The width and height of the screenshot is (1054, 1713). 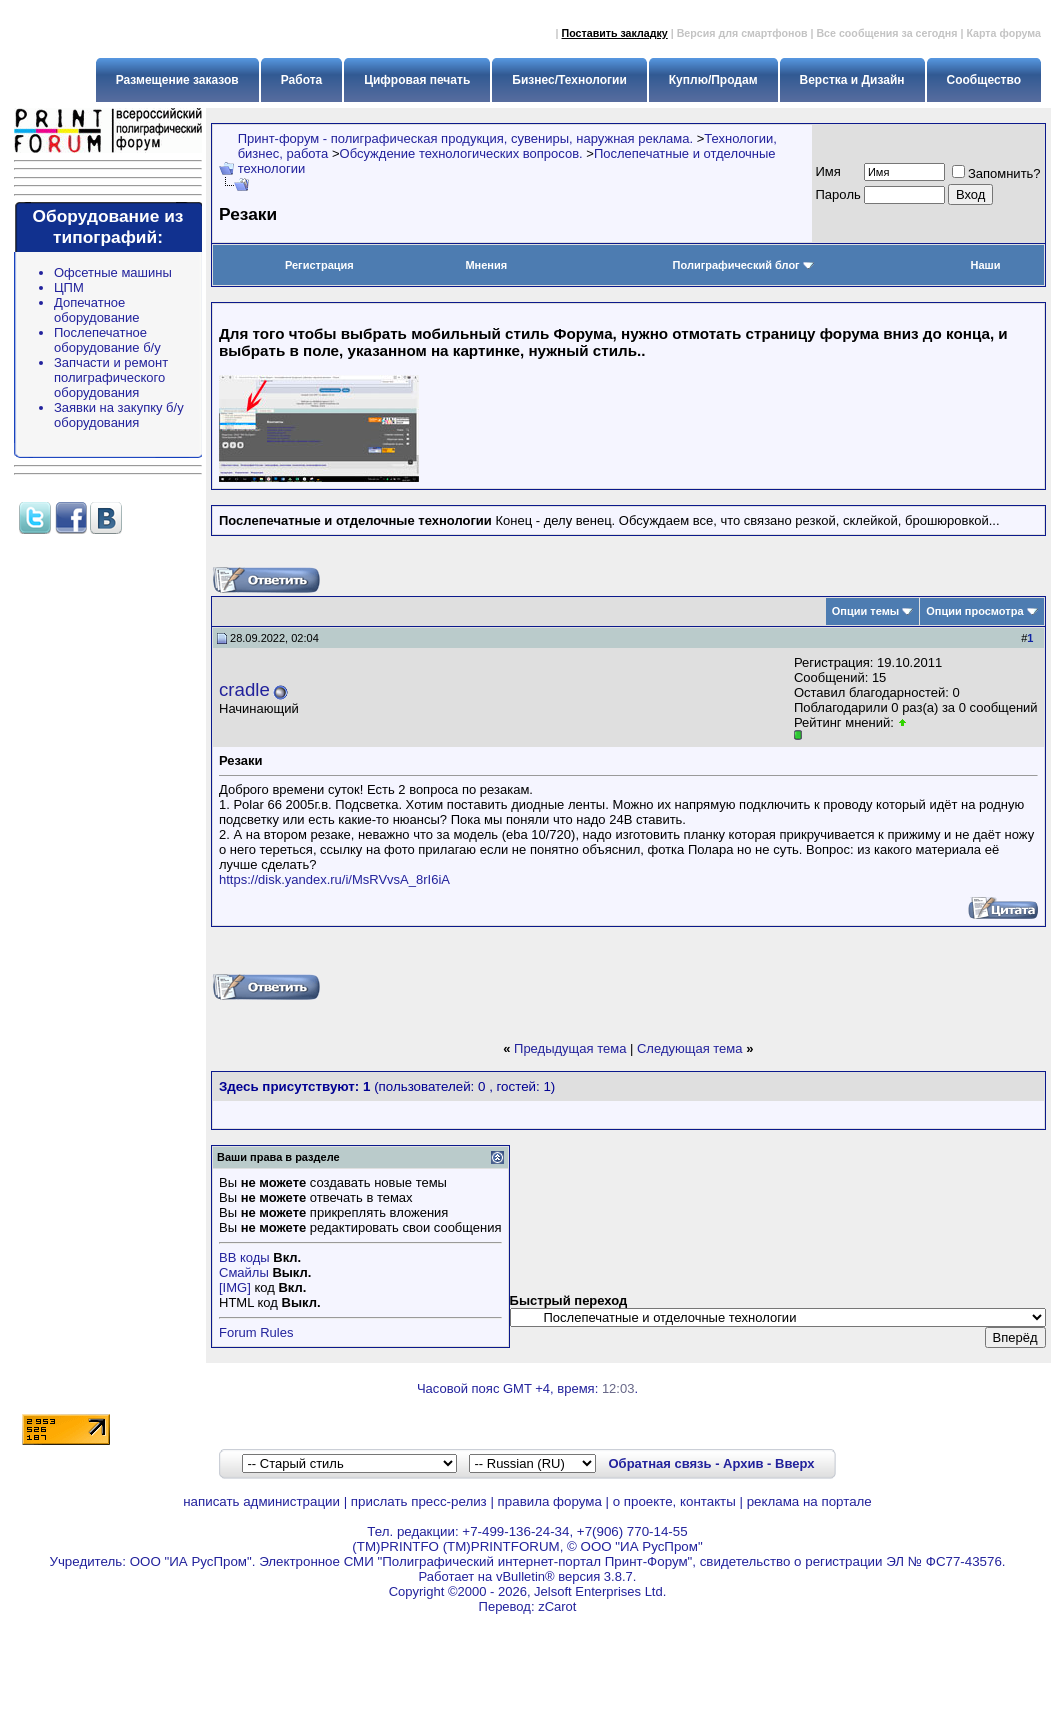 I want to click on Опции просмотра, so click(x=974, y=611).